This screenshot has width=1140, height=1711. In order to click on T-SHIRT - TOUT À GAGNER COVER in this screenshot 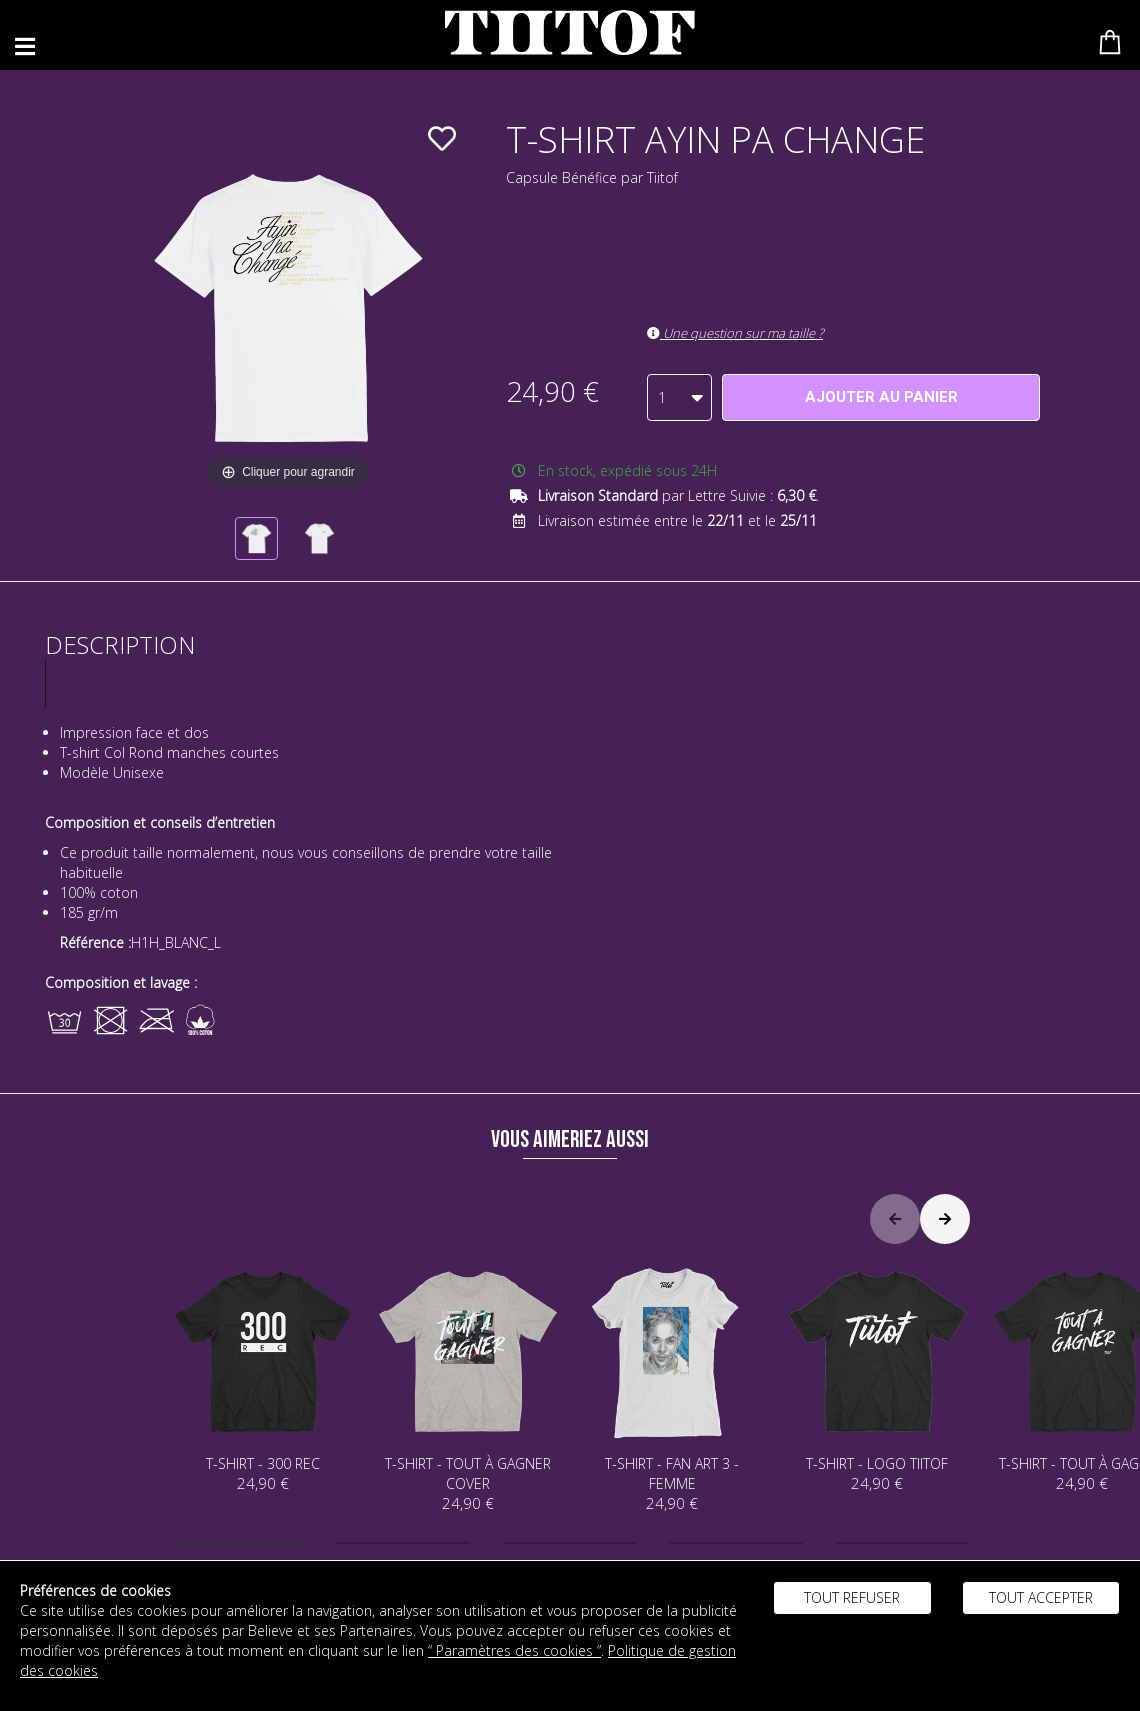, I will do `click(467, 1386)`.